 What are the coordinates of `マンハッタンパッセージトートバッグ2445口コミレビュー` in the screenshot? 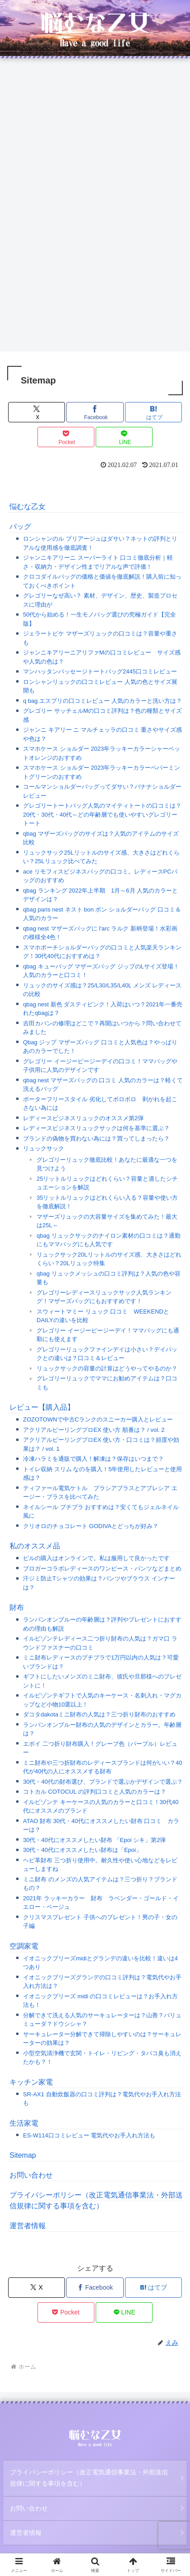 It's located at (100, 671).